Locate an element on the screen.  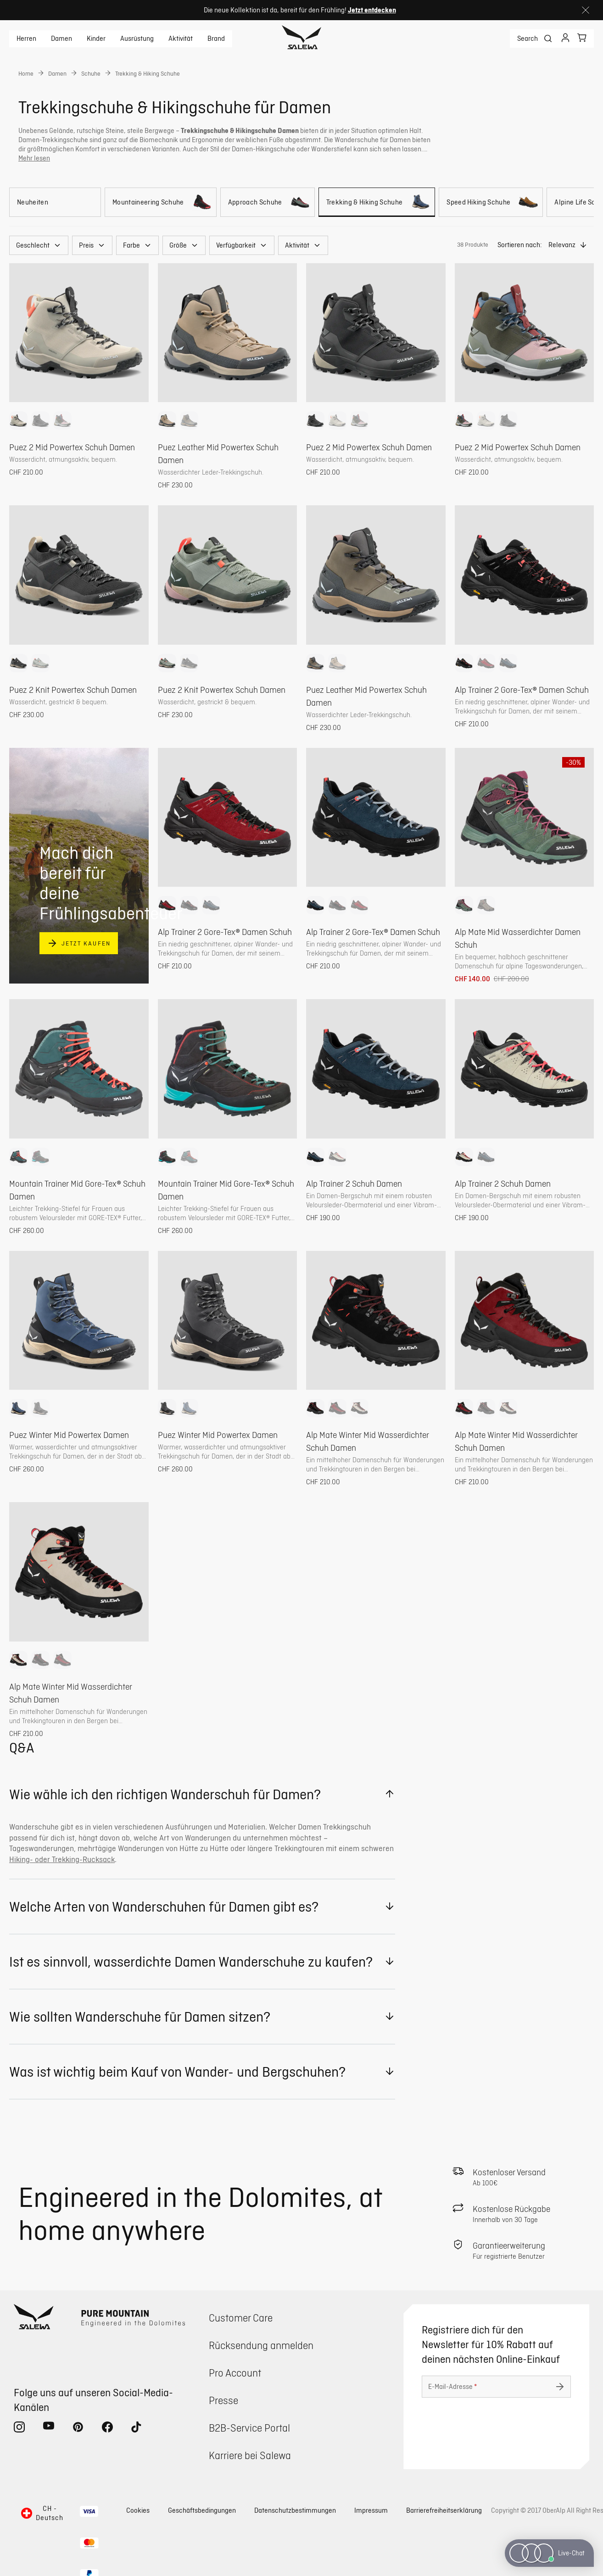
Kinder is located at coordinates (96, 38).